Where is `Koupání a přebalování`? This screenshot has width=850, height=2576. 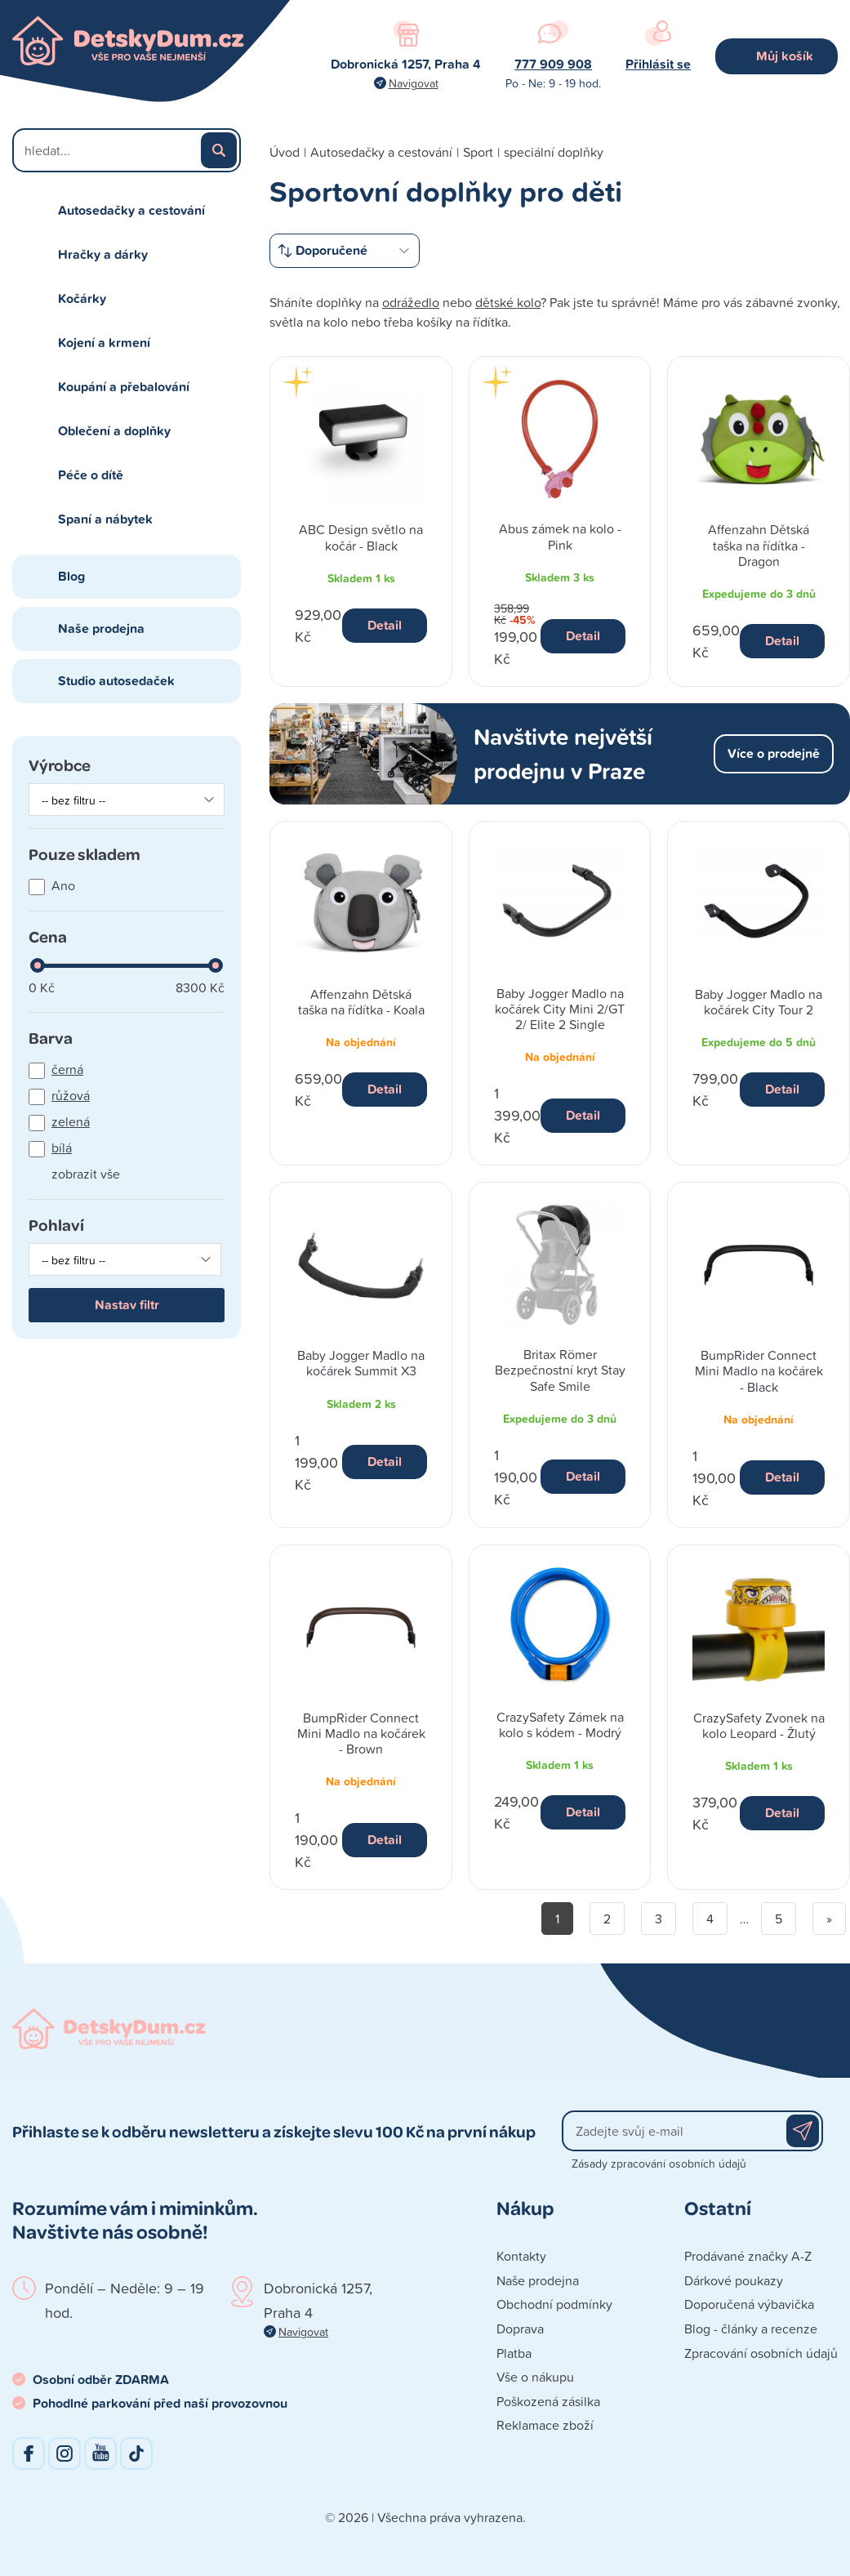
Koupání a přebalování is located at coordinates (123, 386).